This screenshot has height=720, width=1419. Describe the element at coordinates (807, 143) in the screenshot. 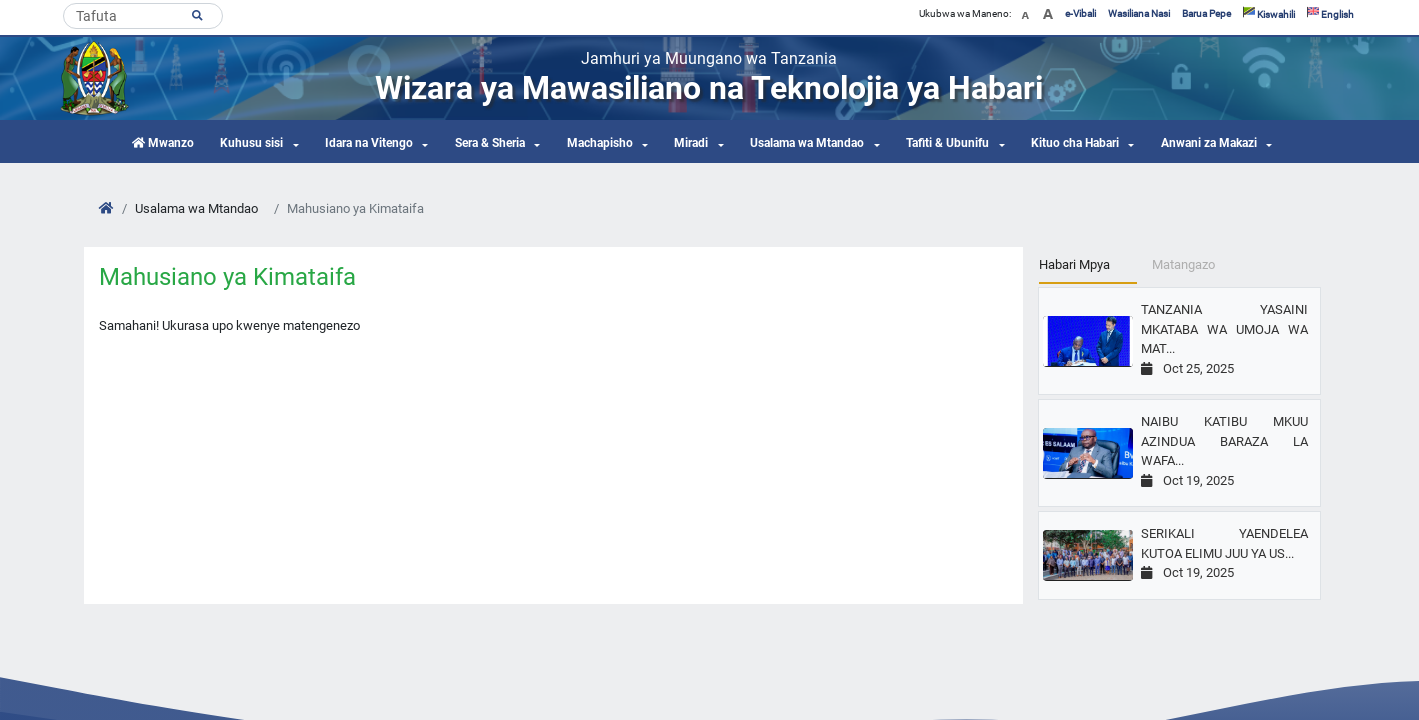

I see `Usalama wa Mtandao` at that location.